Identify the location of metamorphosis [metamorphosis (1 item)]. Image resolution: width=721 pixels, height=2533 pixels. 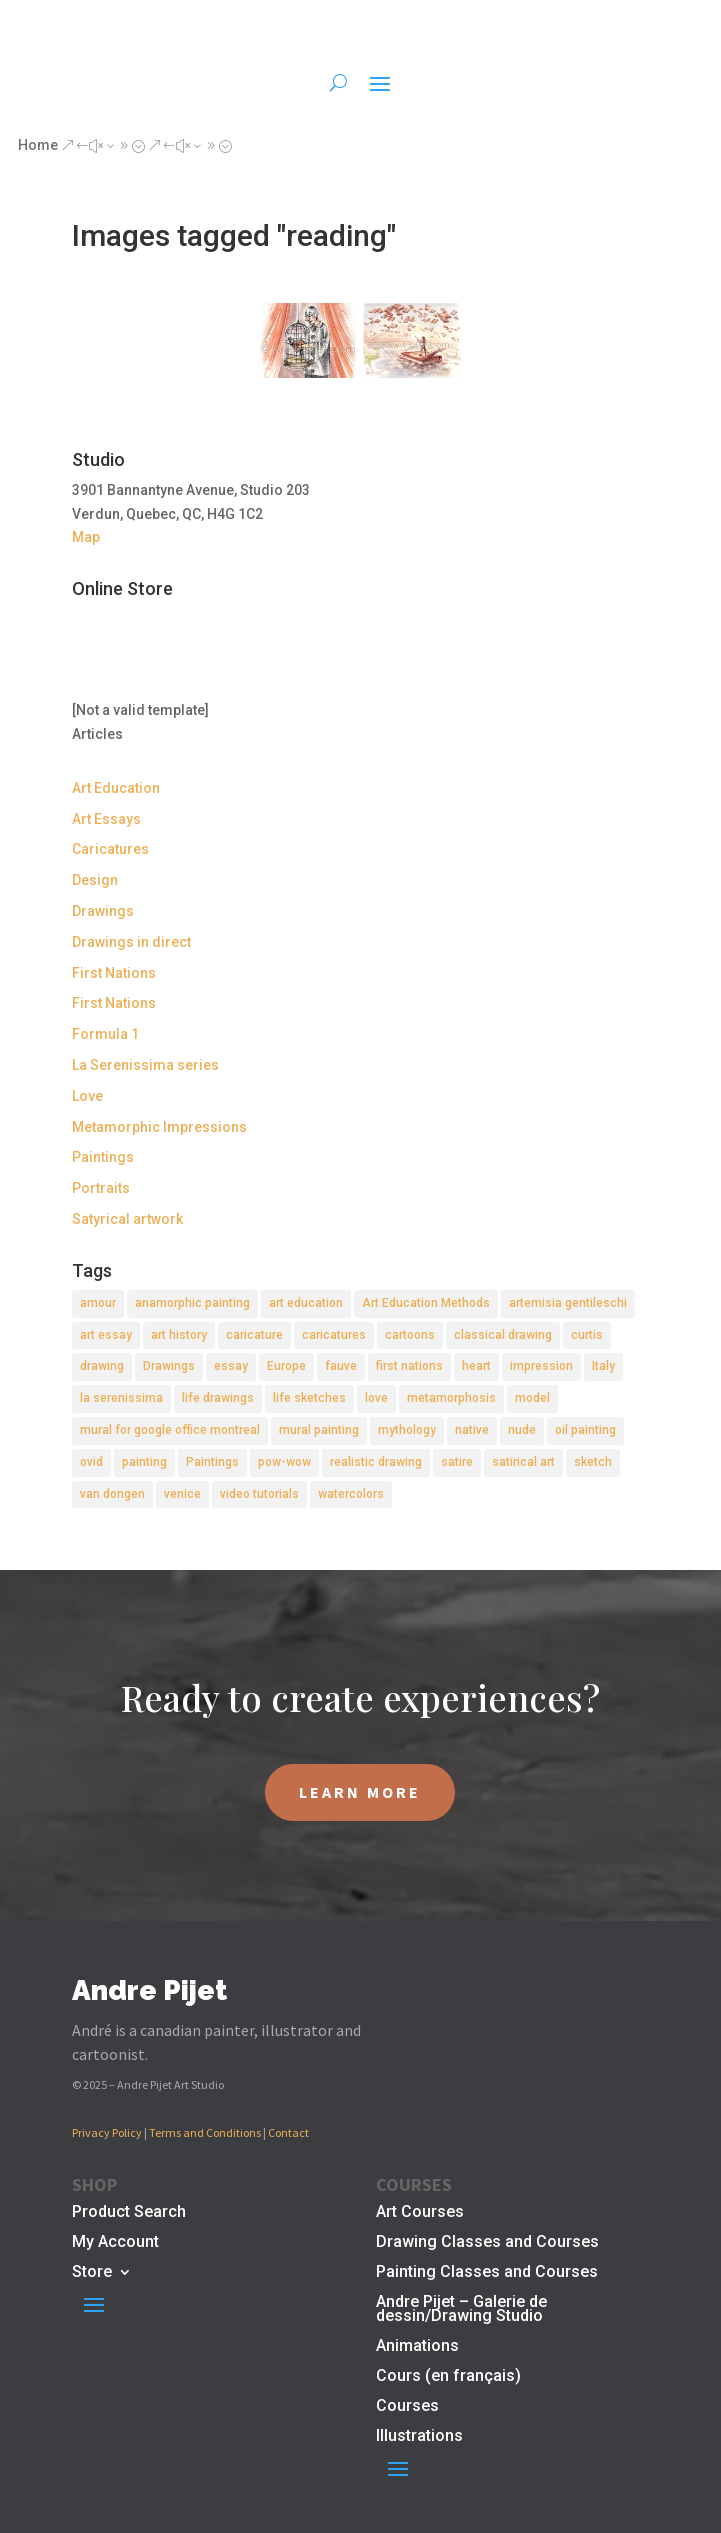
(451, 1398).